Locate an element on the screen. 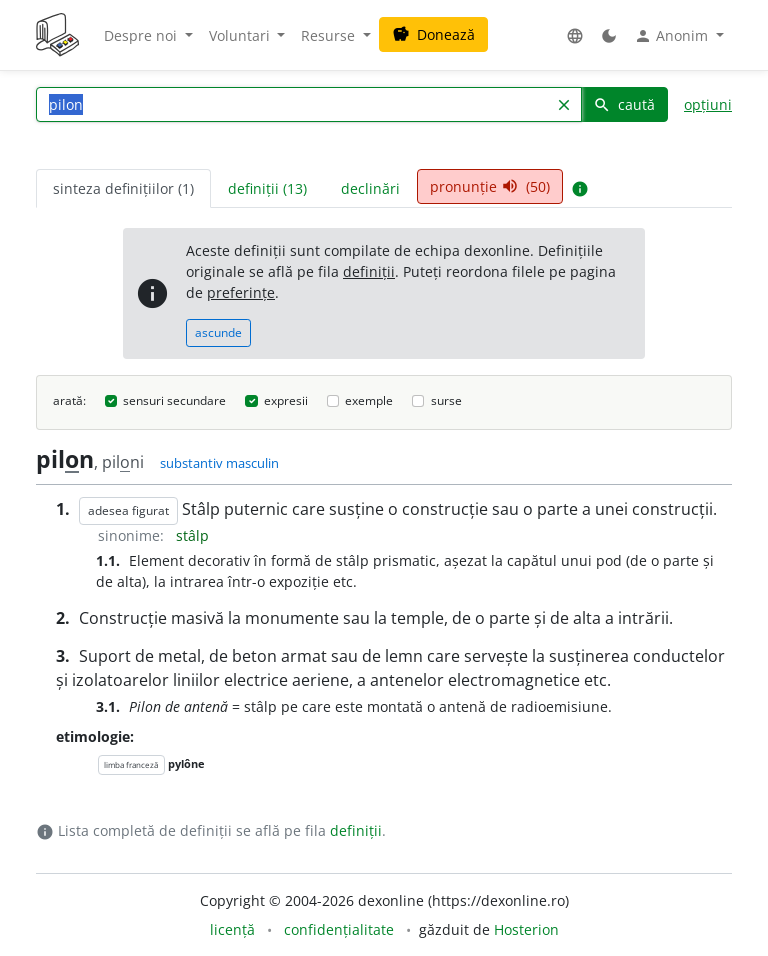 The image size is (768, 956). surse is located at coordinates (446, 400).